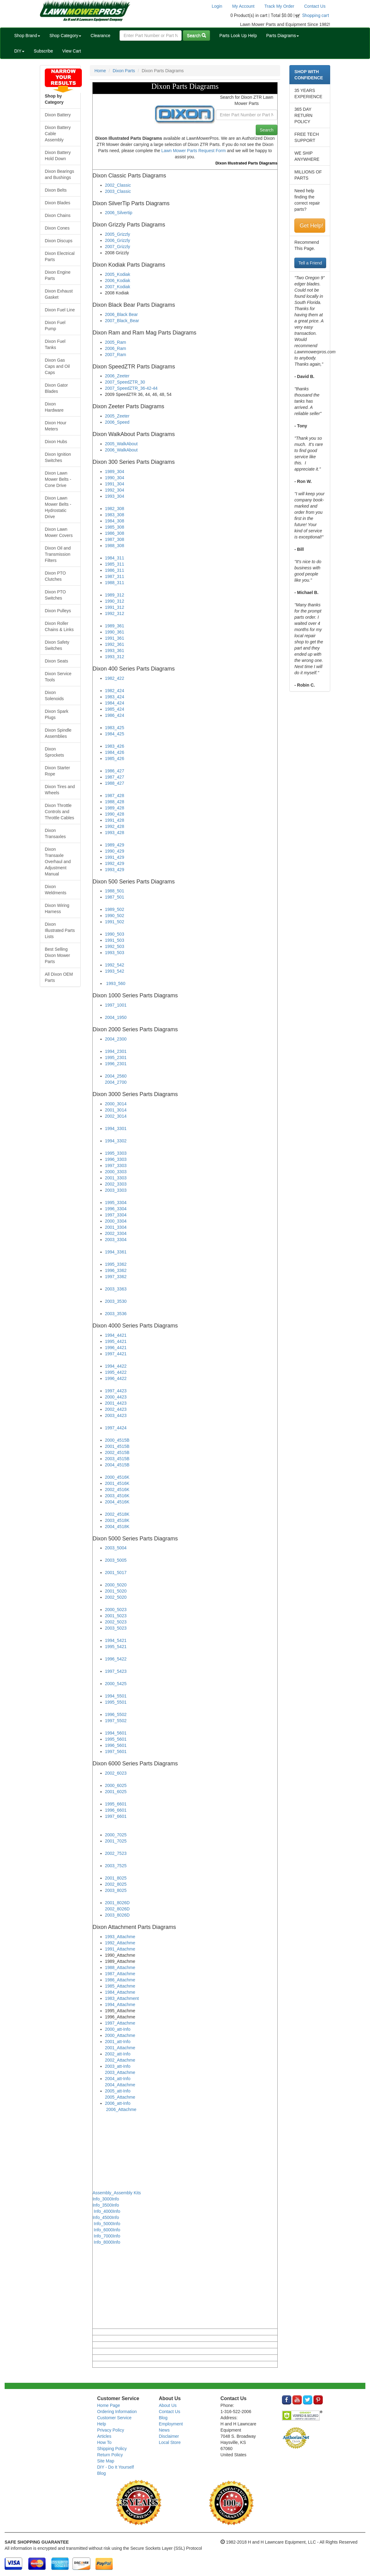  I want to click on 2004_2700, so click(116, 1082).